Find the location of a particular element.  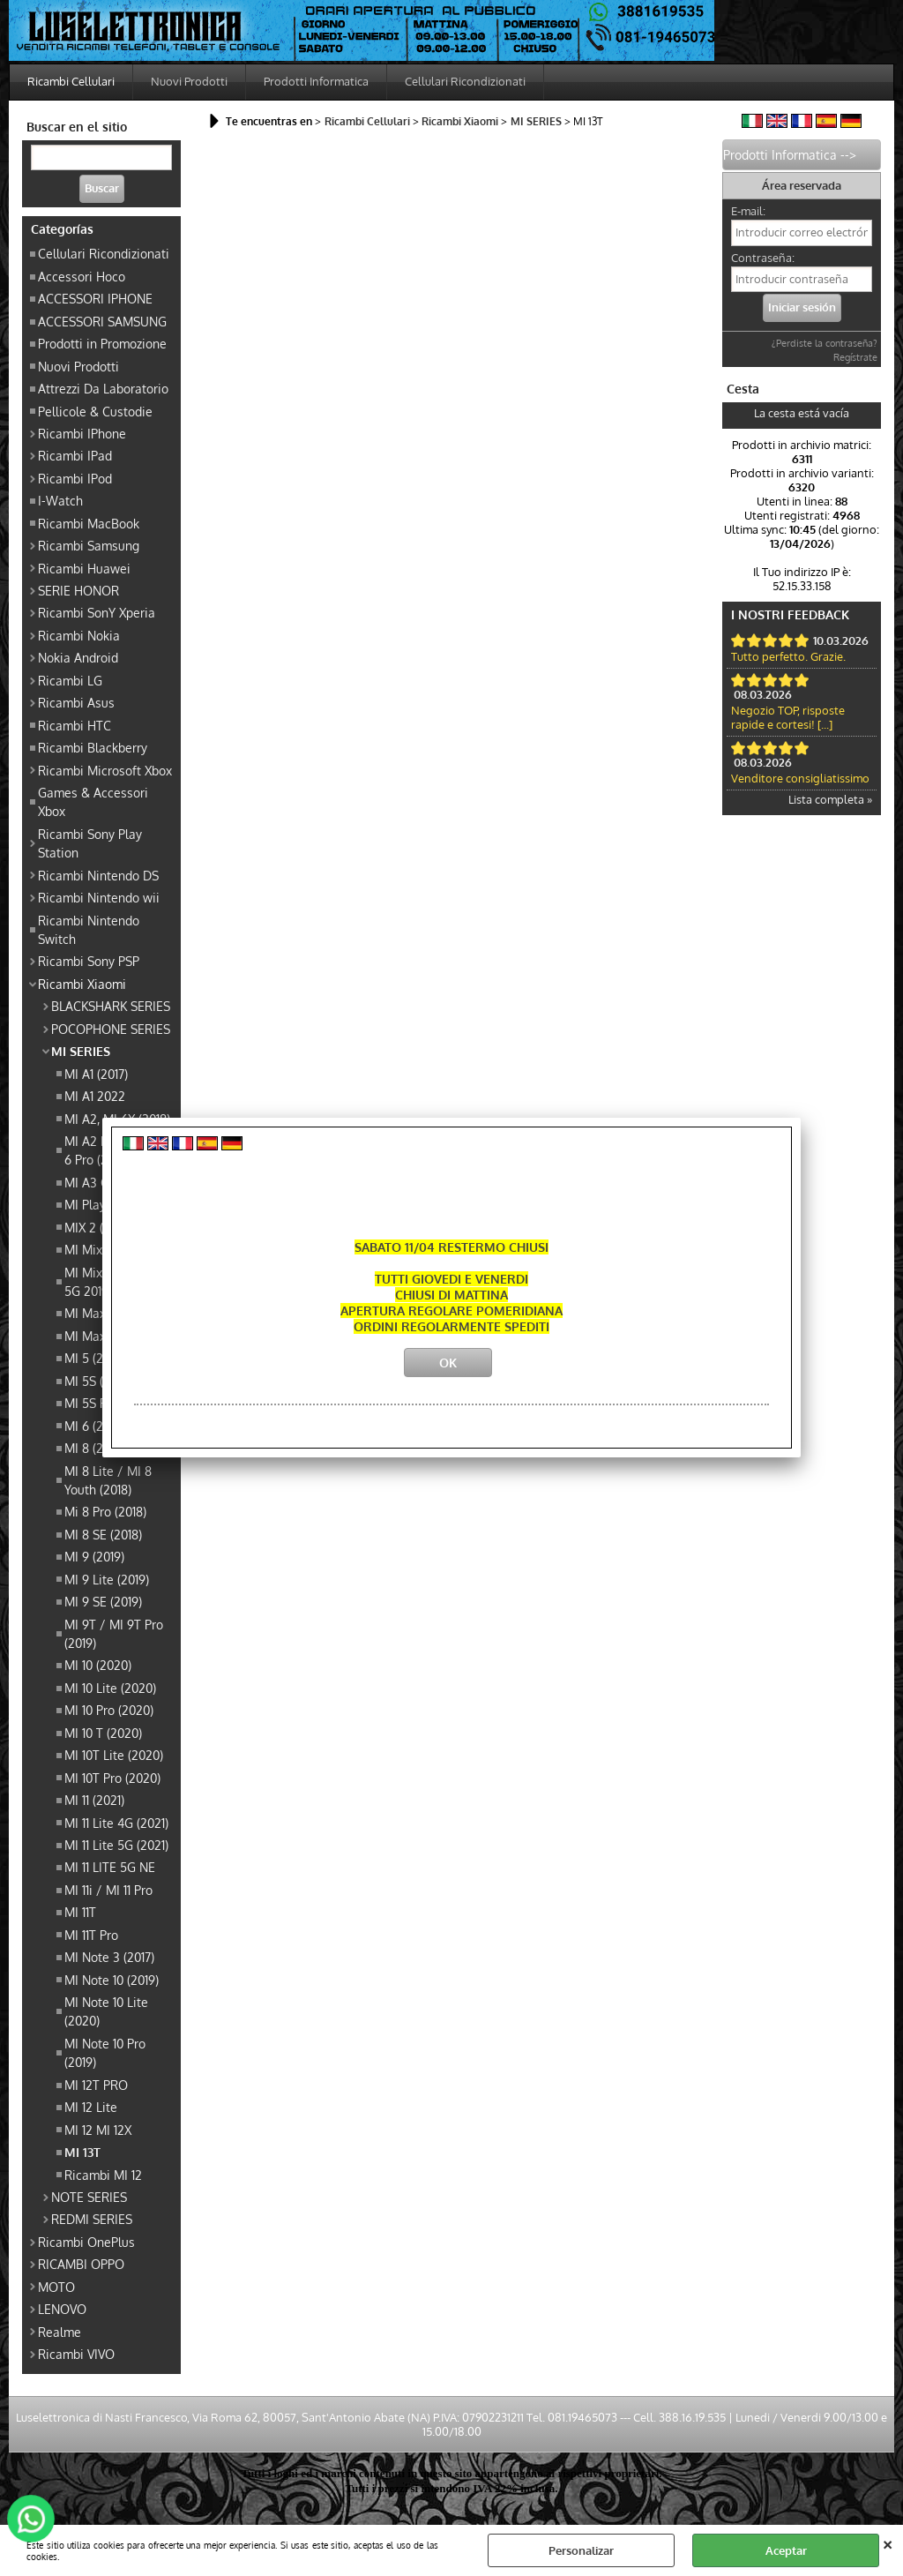

MI 11i / MI 11 Pro is located at coordinates (108, 1890).